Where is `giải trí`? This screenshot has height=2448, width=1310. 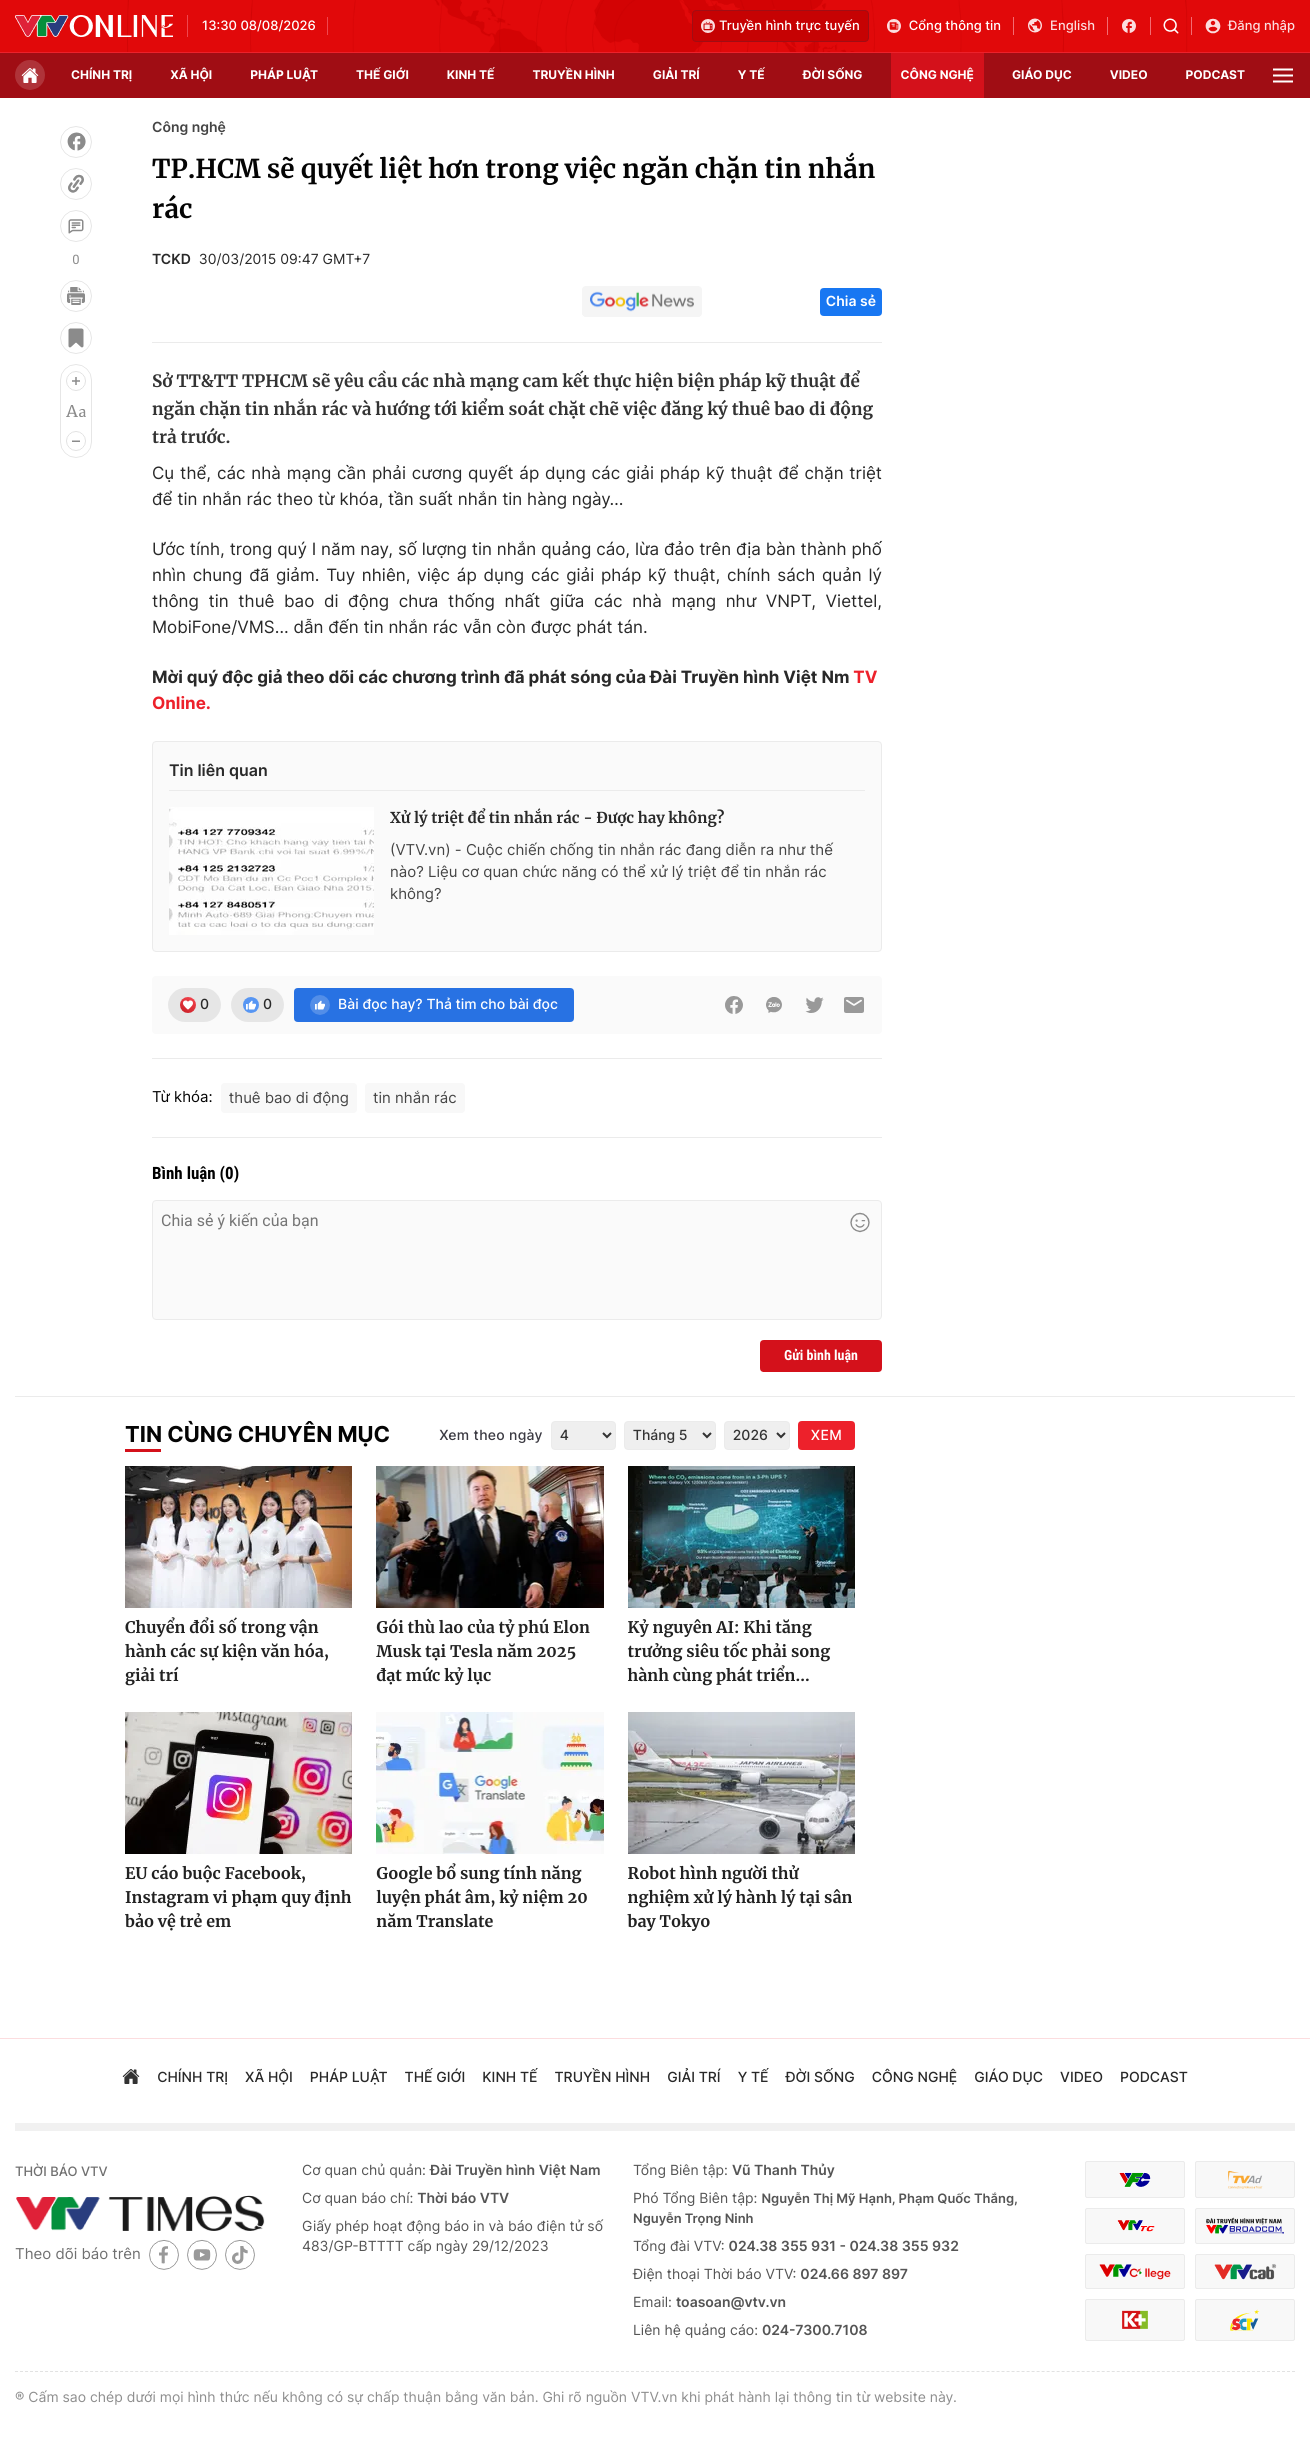
giải trí is located at coordinates (676, 74).